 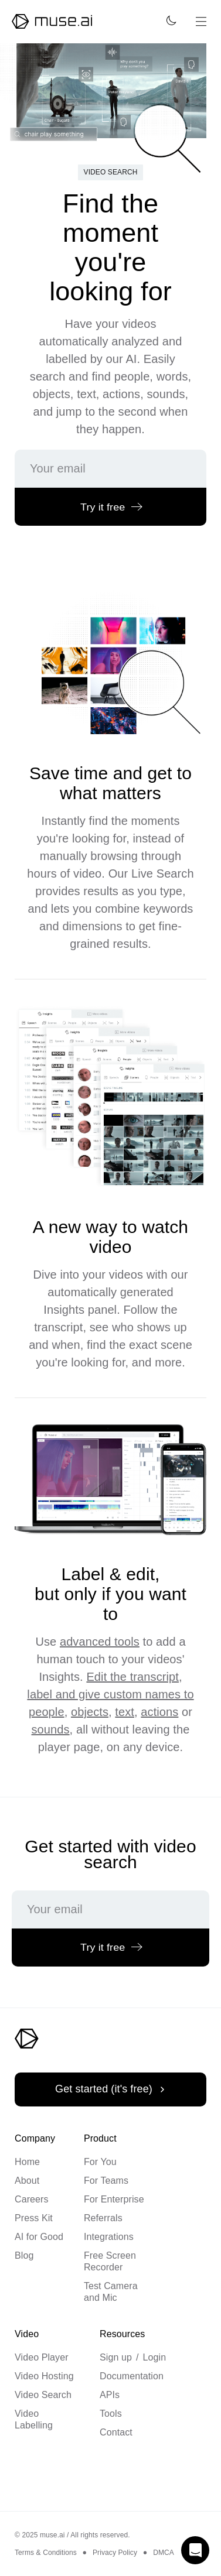 I want to click on Test Camera and Mic, so click(x=111, y=2292).